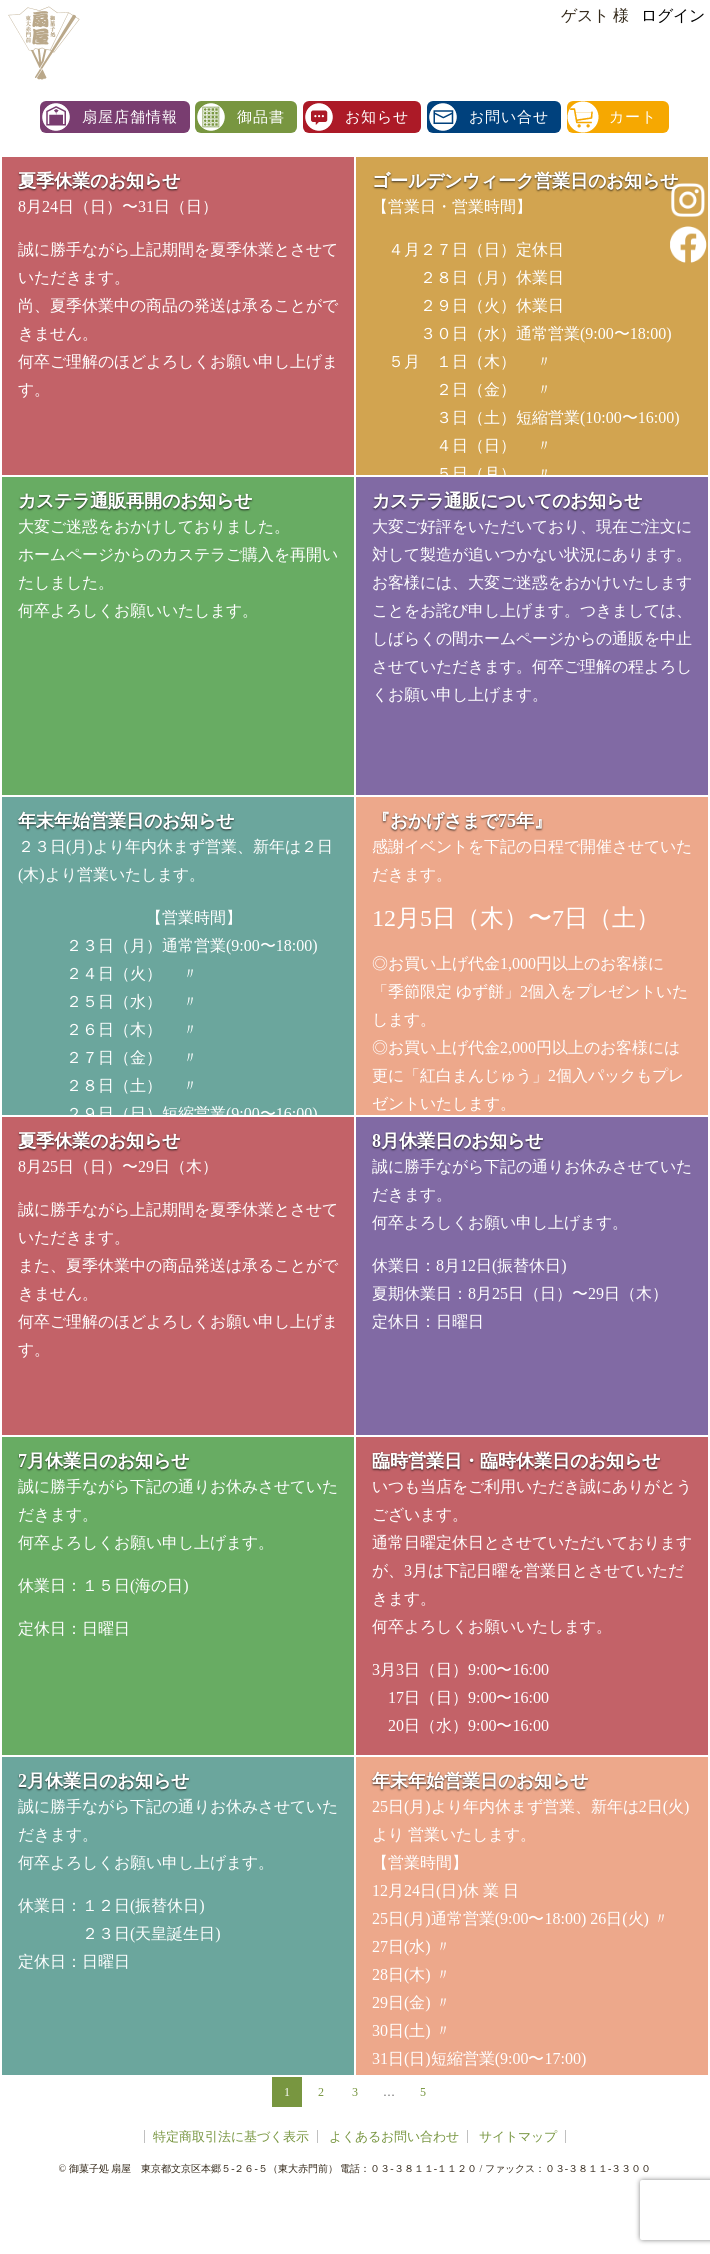  Describe the element at coordinates (103, 1461) in the screenshot. I see `7月休業日のお知らせ` at that location.